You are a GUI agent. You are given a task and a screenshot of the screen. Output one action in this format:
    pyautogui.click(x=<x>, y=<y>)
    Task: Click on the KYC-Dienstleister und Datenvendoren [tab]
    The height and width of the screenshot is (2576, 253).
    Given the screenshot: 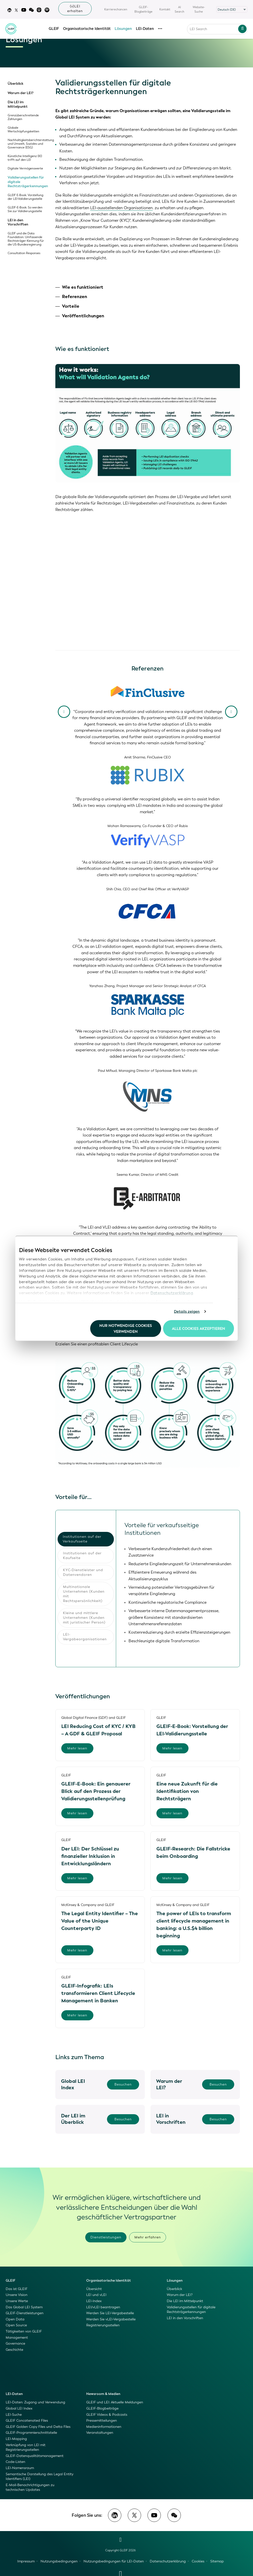 What is the action you would take?
    pyautogui.click(x=83, y=1572)
    